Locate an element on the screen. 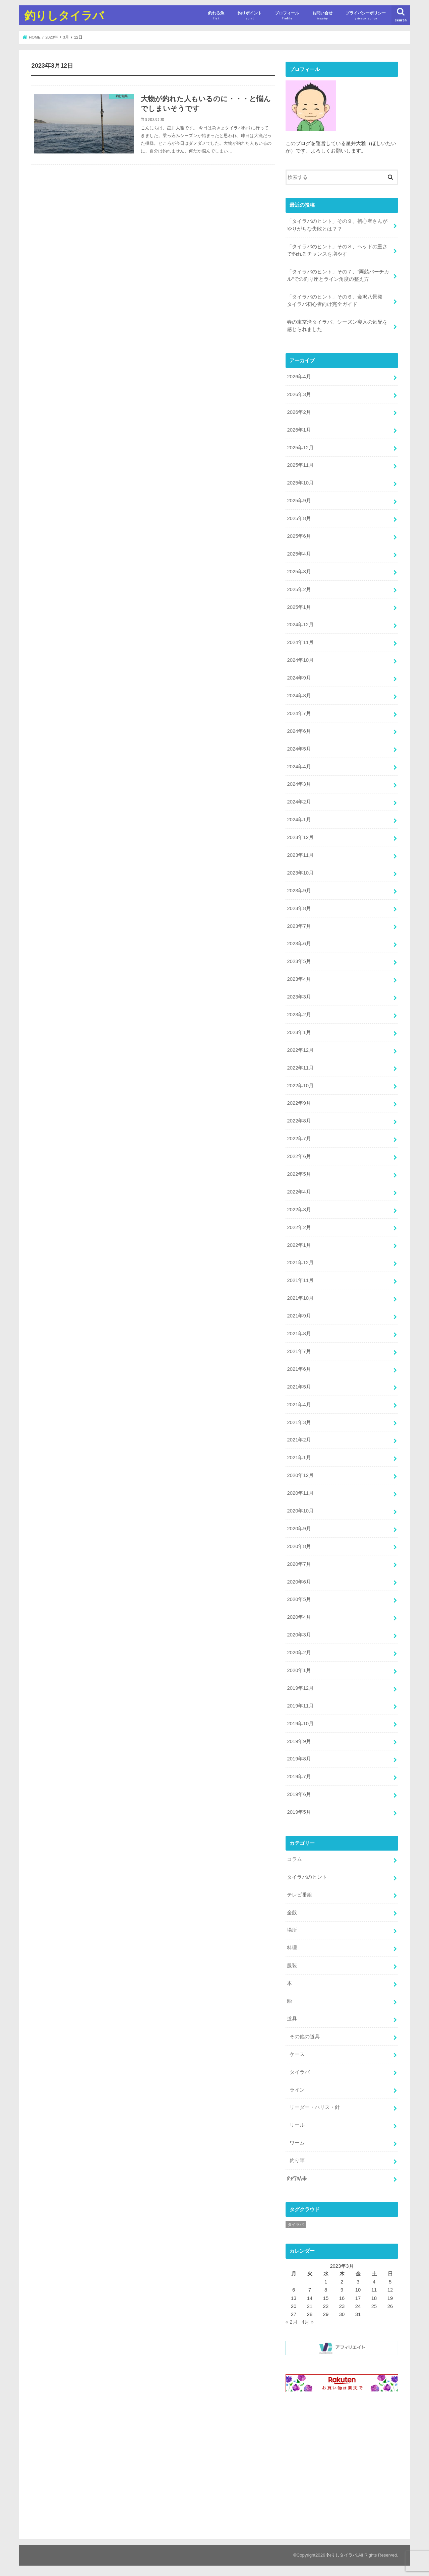 This screenshot has height=2576, width=429. 2025年6月 is located at coordinates (299, 536).